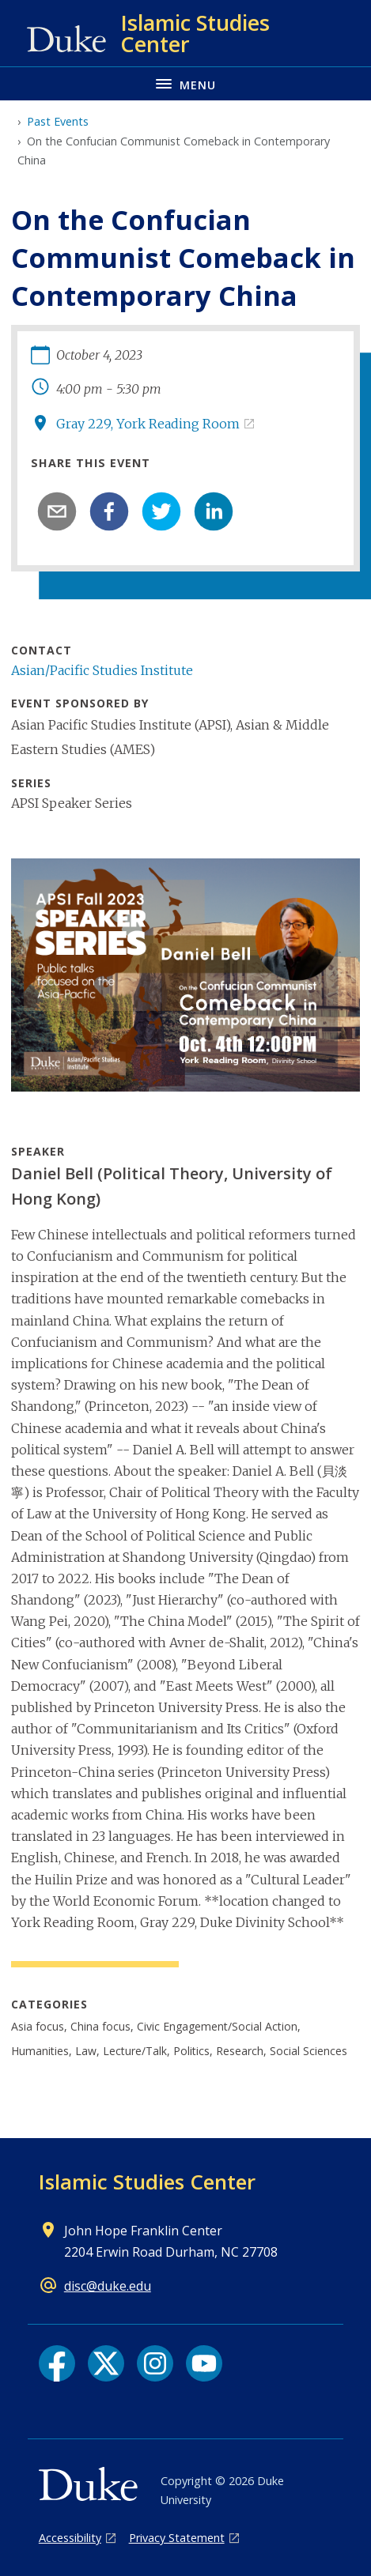  What do you see at coordinates (57, 2363) in the screenshot?
I see `[Facebook link]` at bounding box center [57, 2363].